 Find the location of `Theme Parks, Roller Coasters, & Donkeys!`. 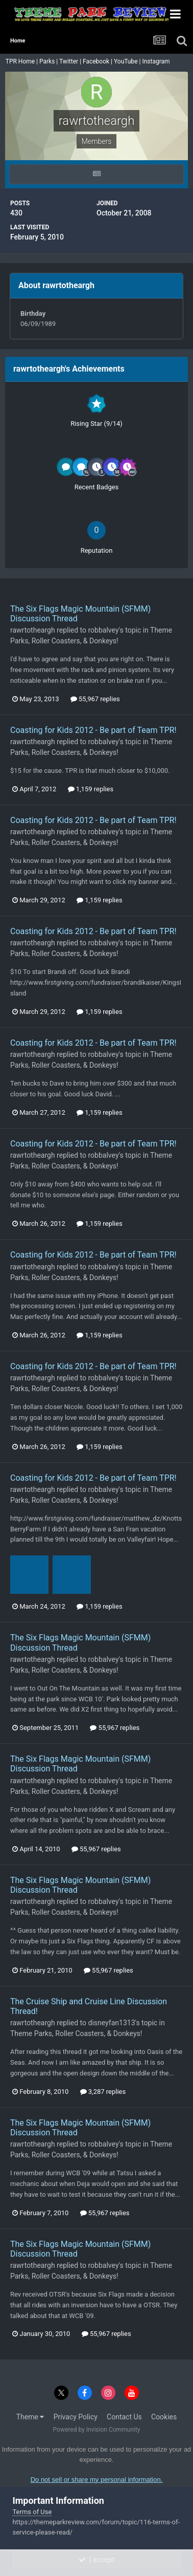

Theme Parks, Roller Coasters, & Donkeys! is located at coordinates (76, 2033).